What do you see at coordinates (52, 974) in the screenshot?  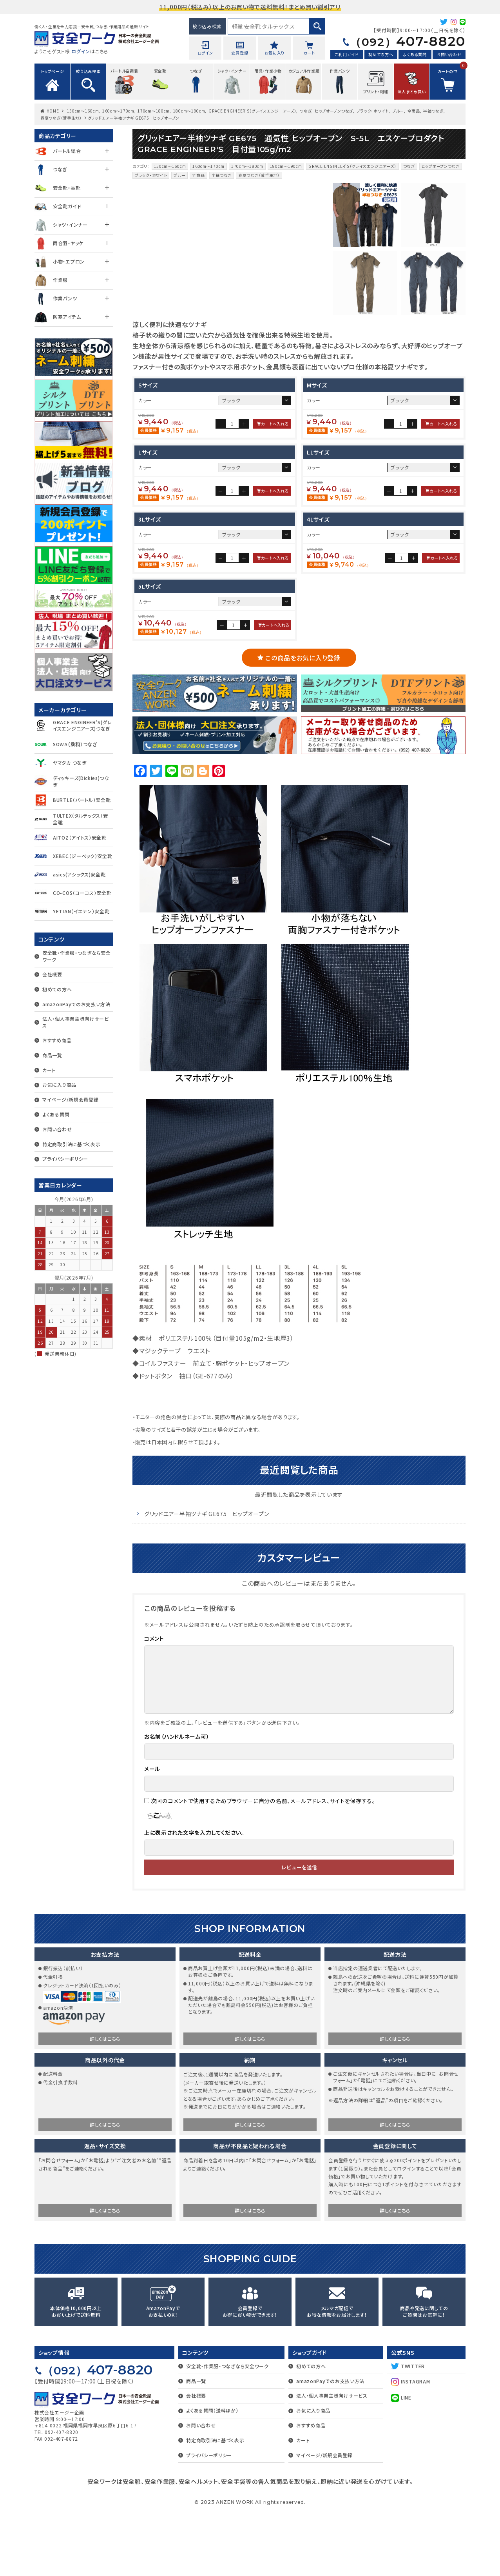 I see `会社概要` at bounding box center [52, 974].